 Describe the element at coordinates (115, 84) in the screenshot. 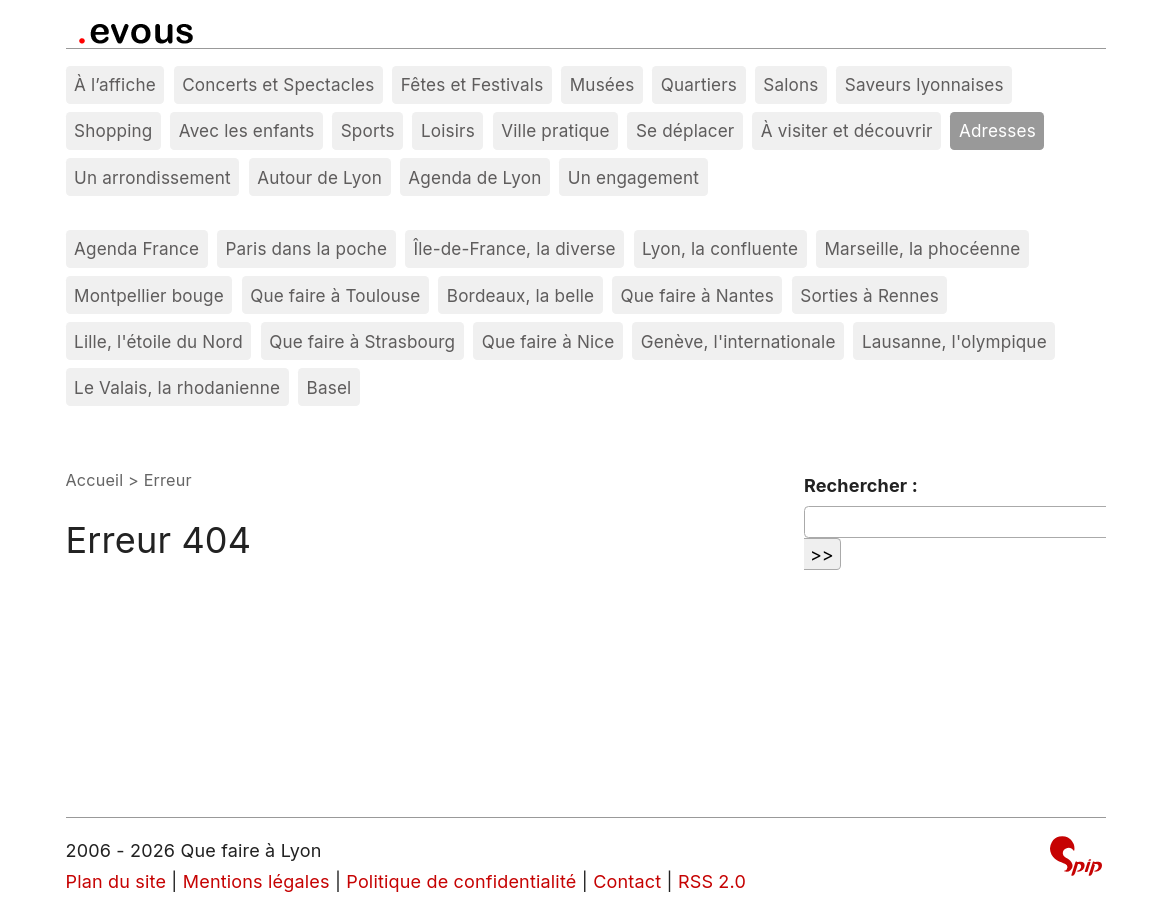

I see `À l’affiche` at that location.